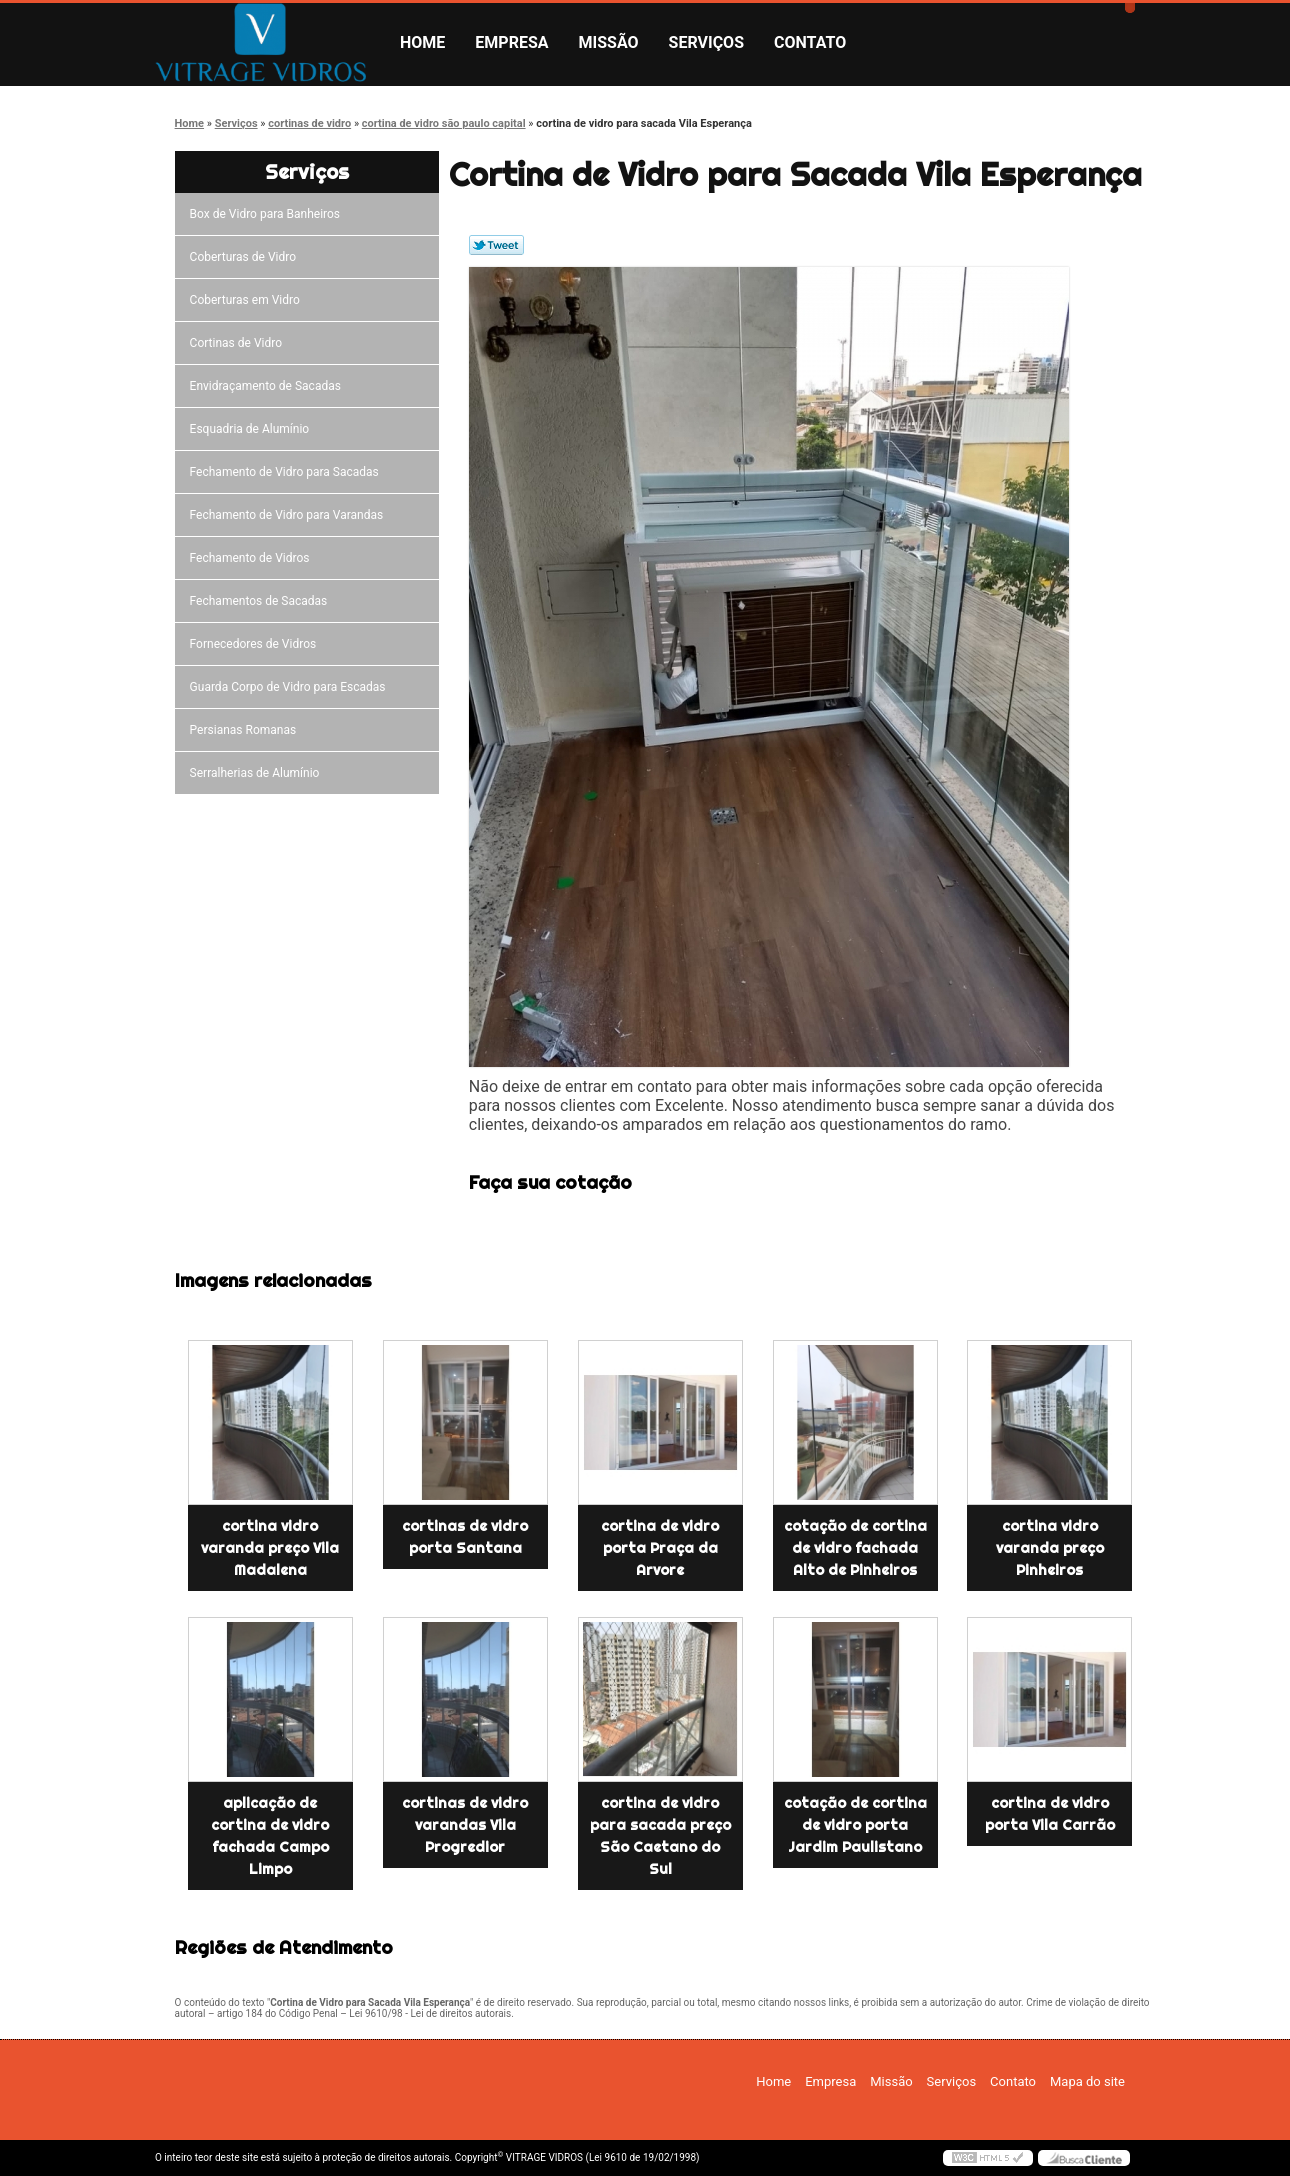 The height and width of the screenshot is (2176, 1290). I want to click on Coberturas em Vidro, so click(248, 300).